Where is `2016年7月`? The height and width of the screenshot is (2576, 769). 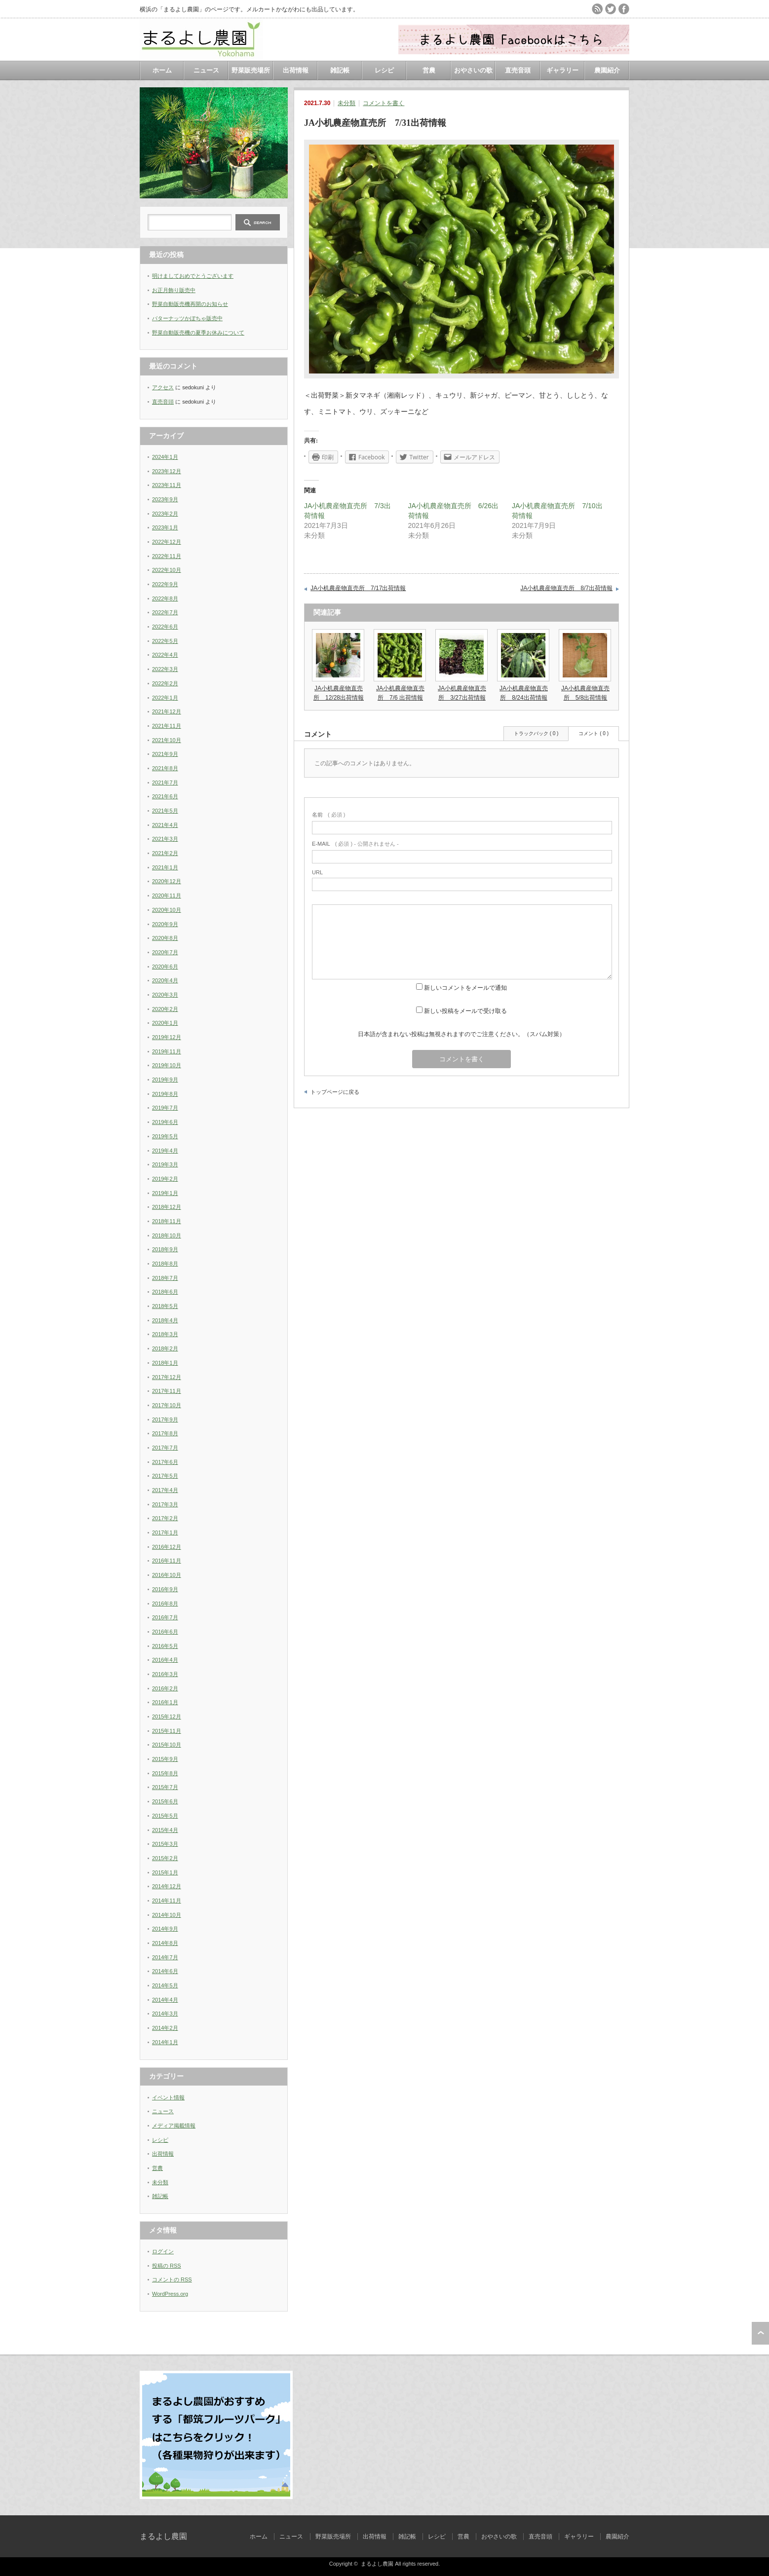
2016年7月 is located at coordinates (165, 1617).